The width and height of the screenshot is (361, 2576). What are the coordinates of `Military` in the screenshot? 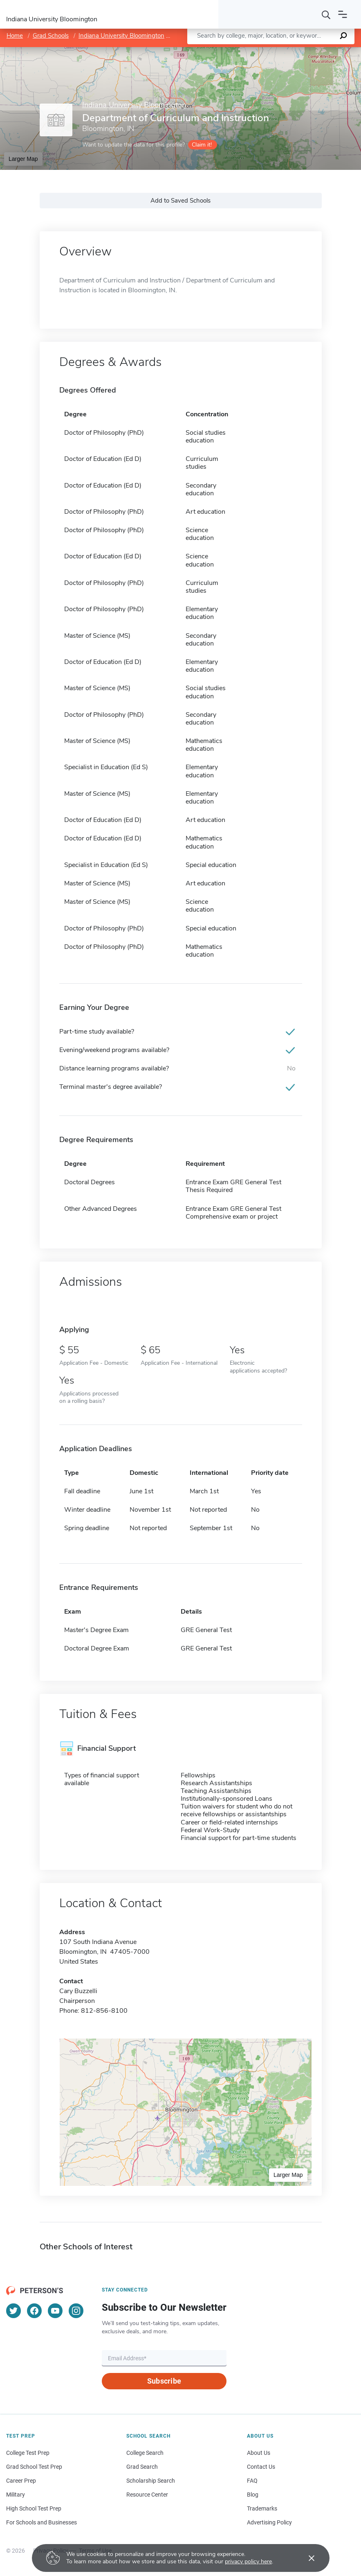 It's located at (15, 2494).